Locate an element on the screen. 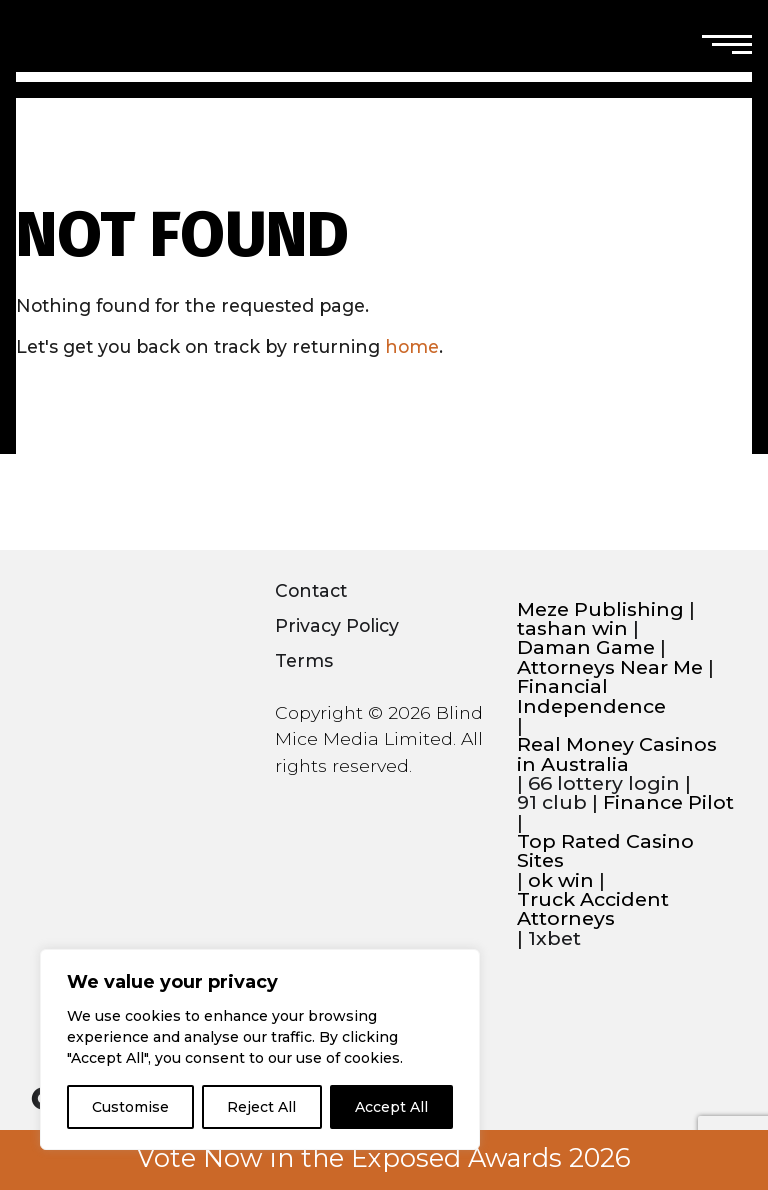  Meze Publishing is located at coordinates (600, 609).